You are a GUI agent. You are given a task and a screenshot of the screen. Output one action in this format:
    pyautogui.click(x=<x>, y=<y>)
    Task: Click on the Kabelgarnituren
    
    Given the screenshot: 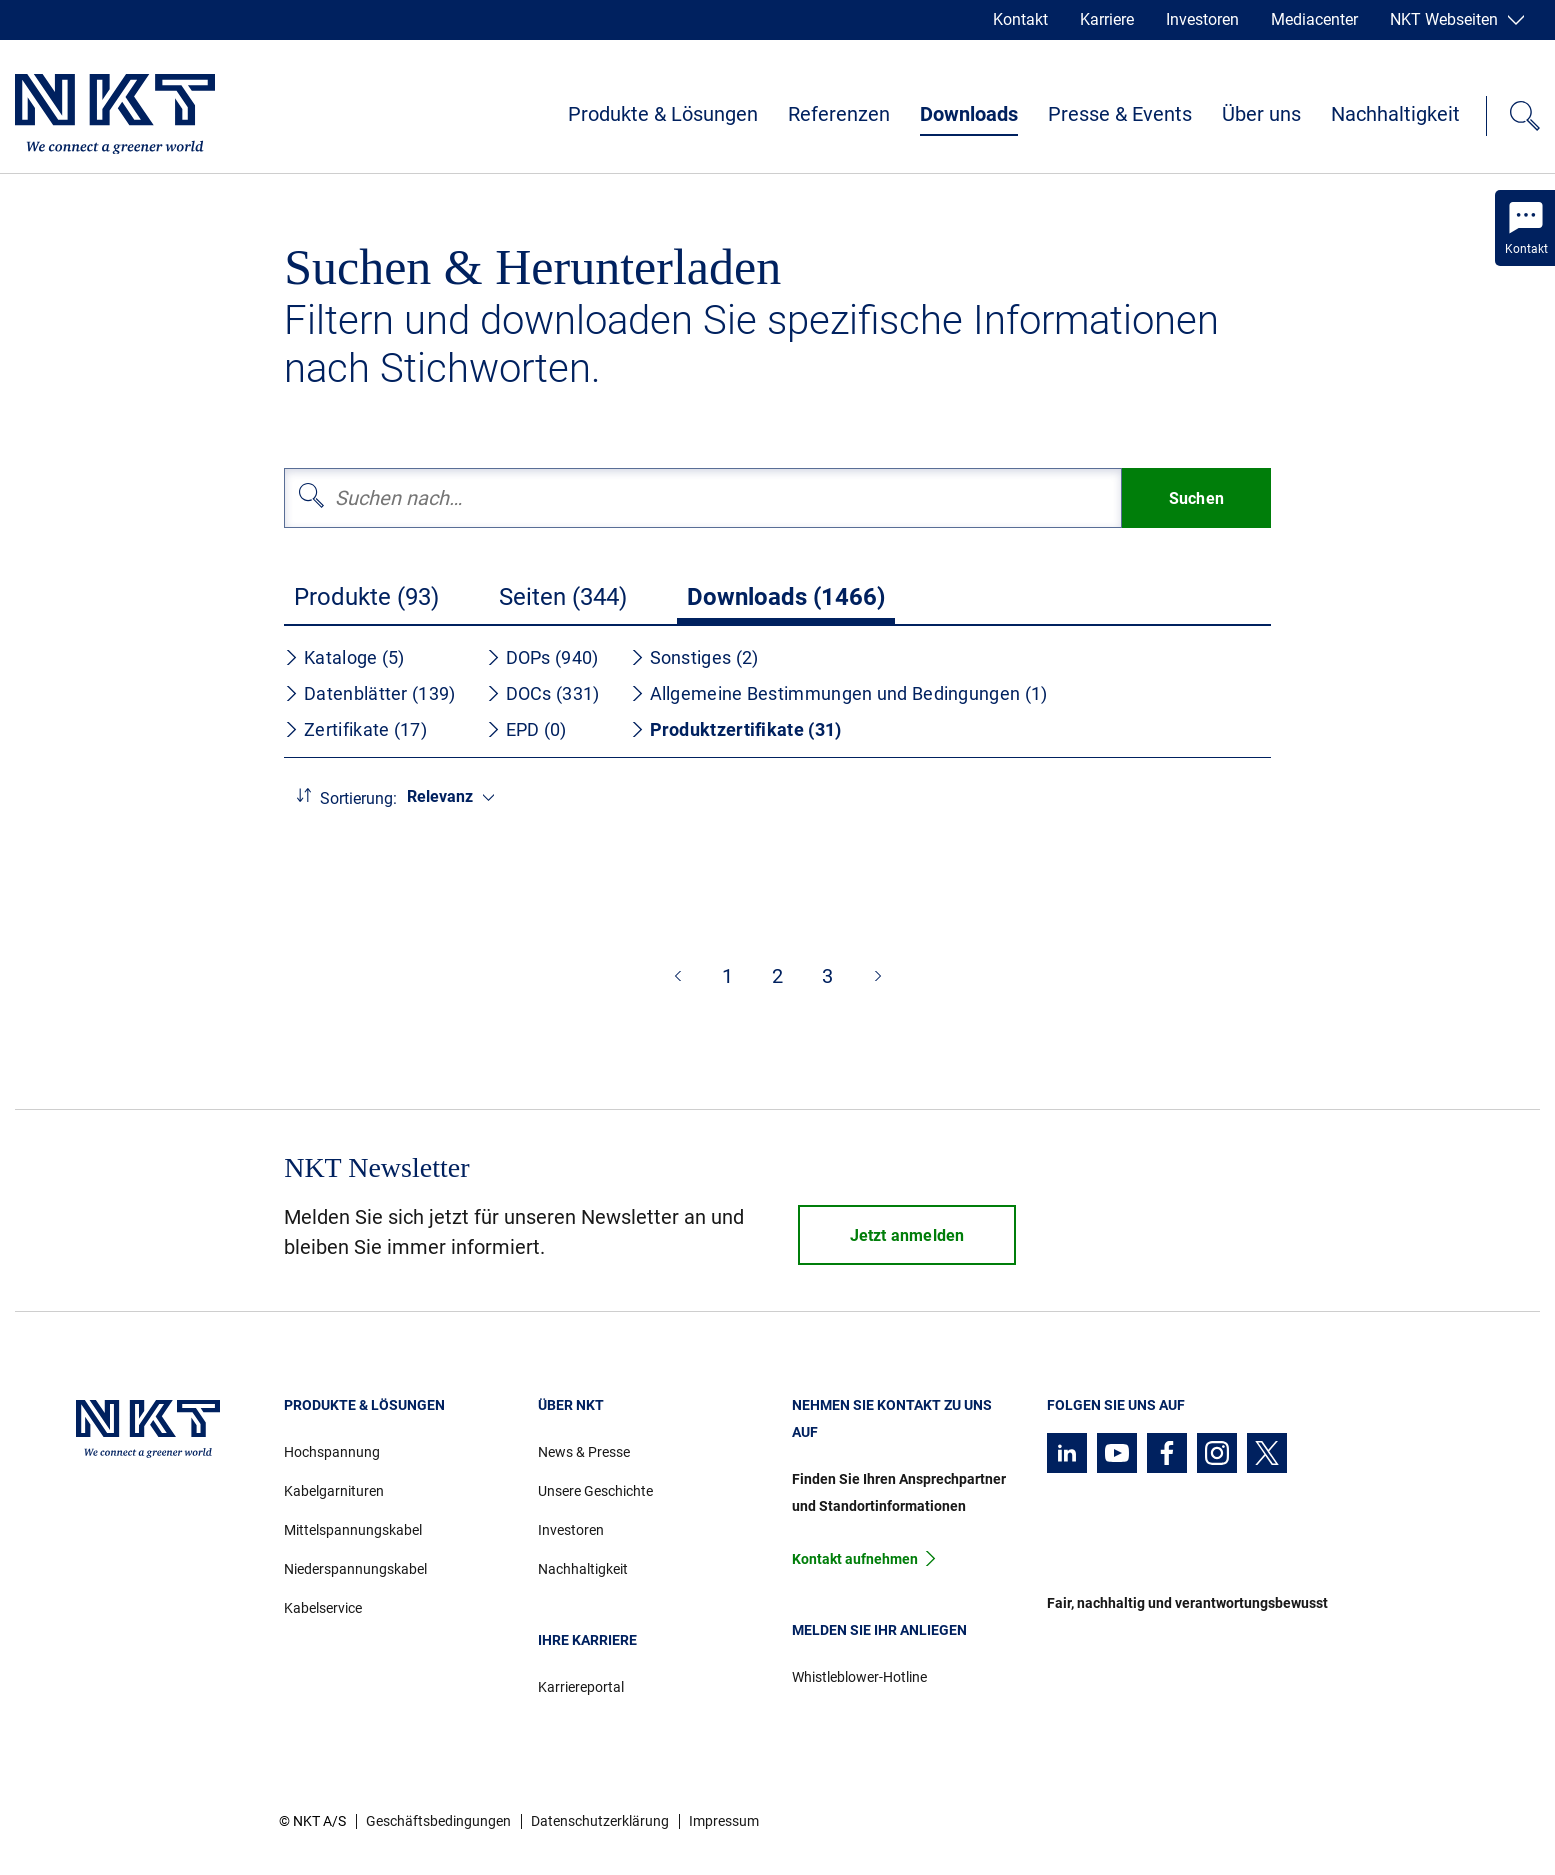 What is the action you would take?
    pyautogui.click(x=334, y=1491)
    